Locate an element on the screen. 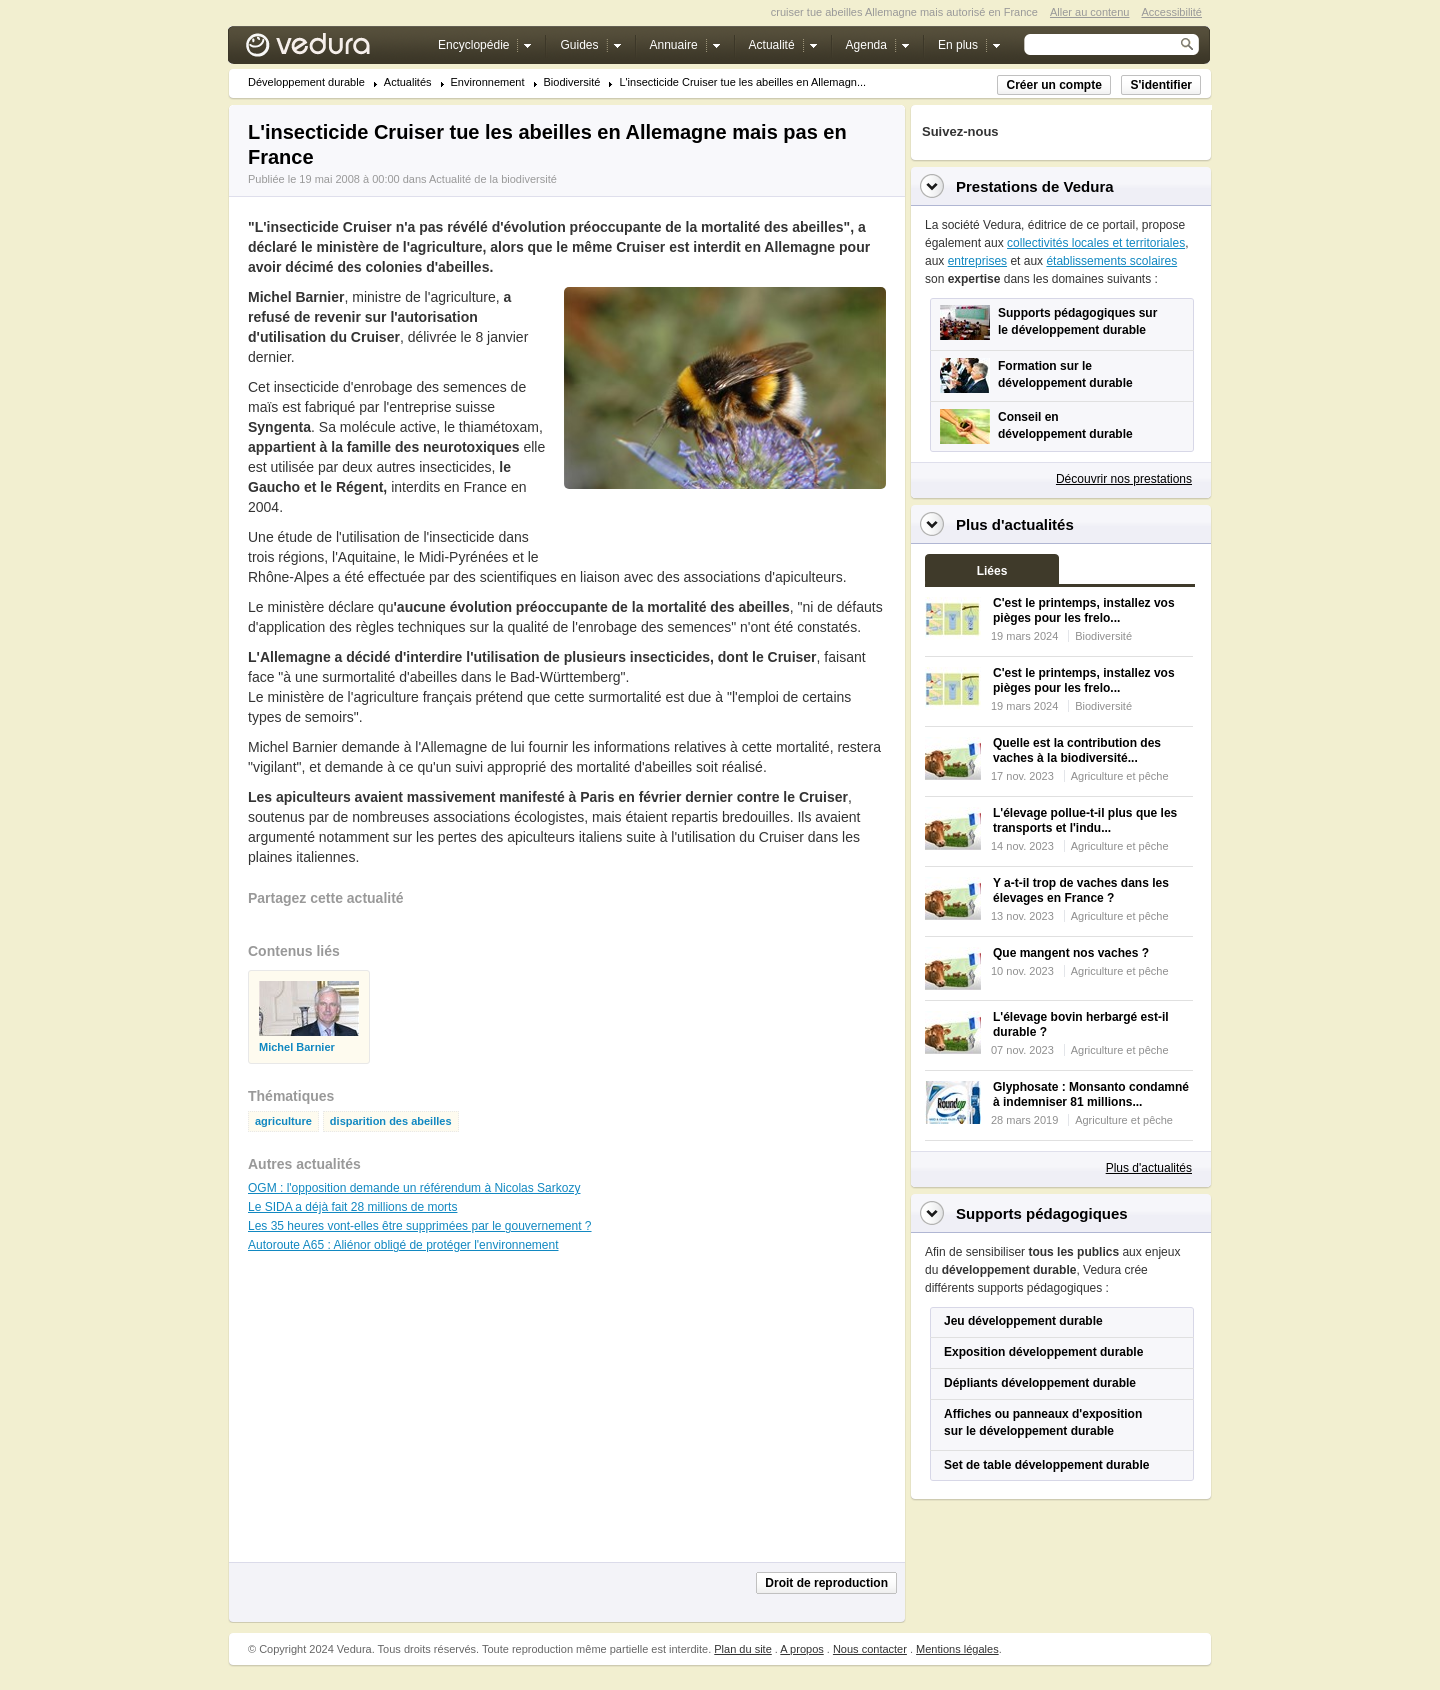 This screenshot has height=1690, width=1440. entreprises is located at coordinates (977, 261).